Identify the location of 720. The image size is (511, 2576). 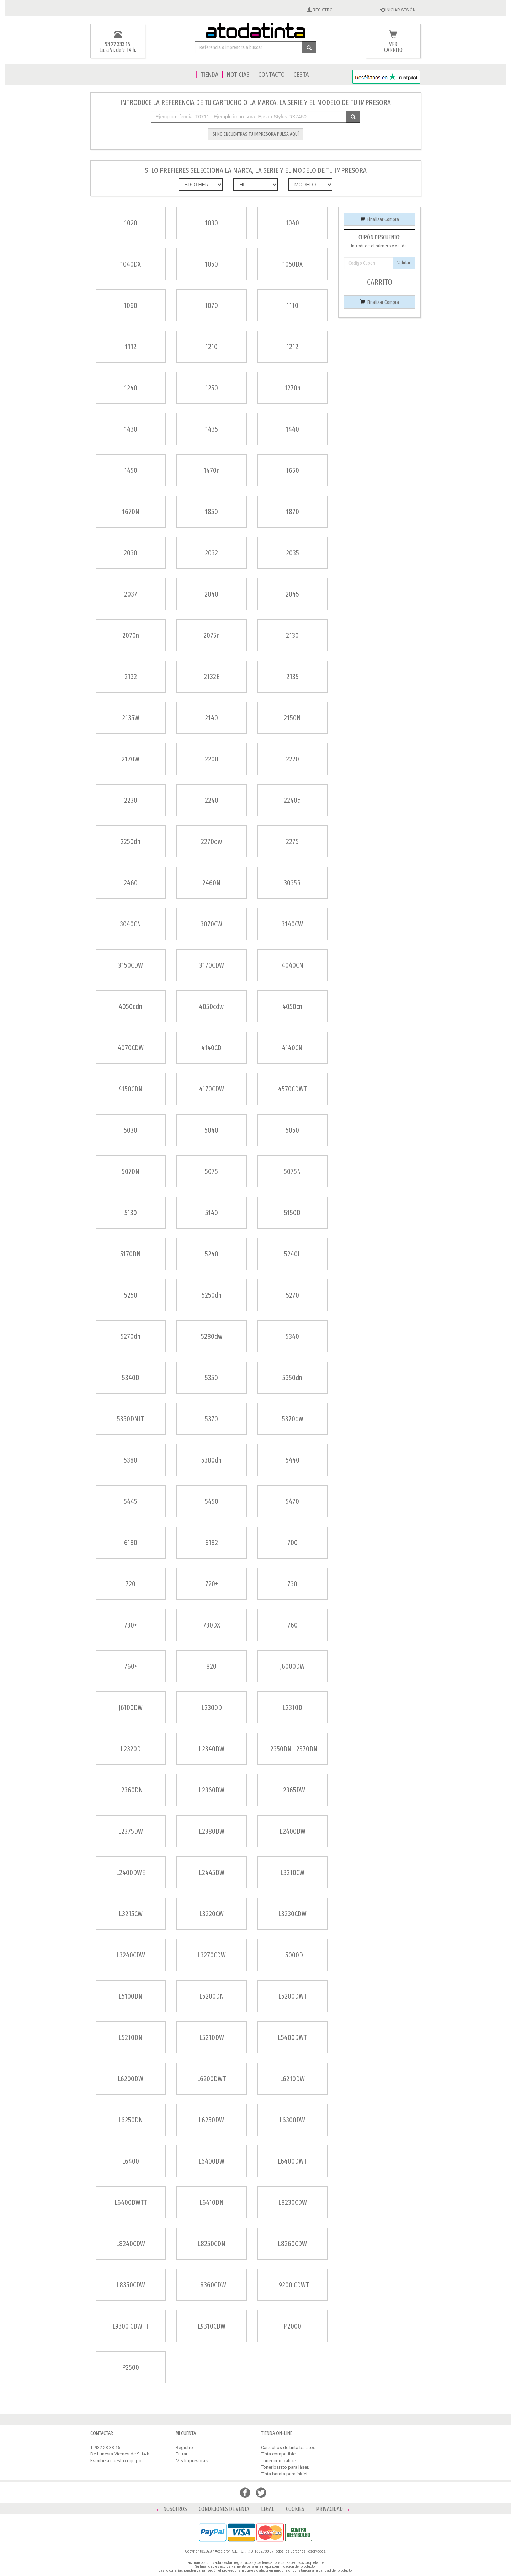
(130, 1584).